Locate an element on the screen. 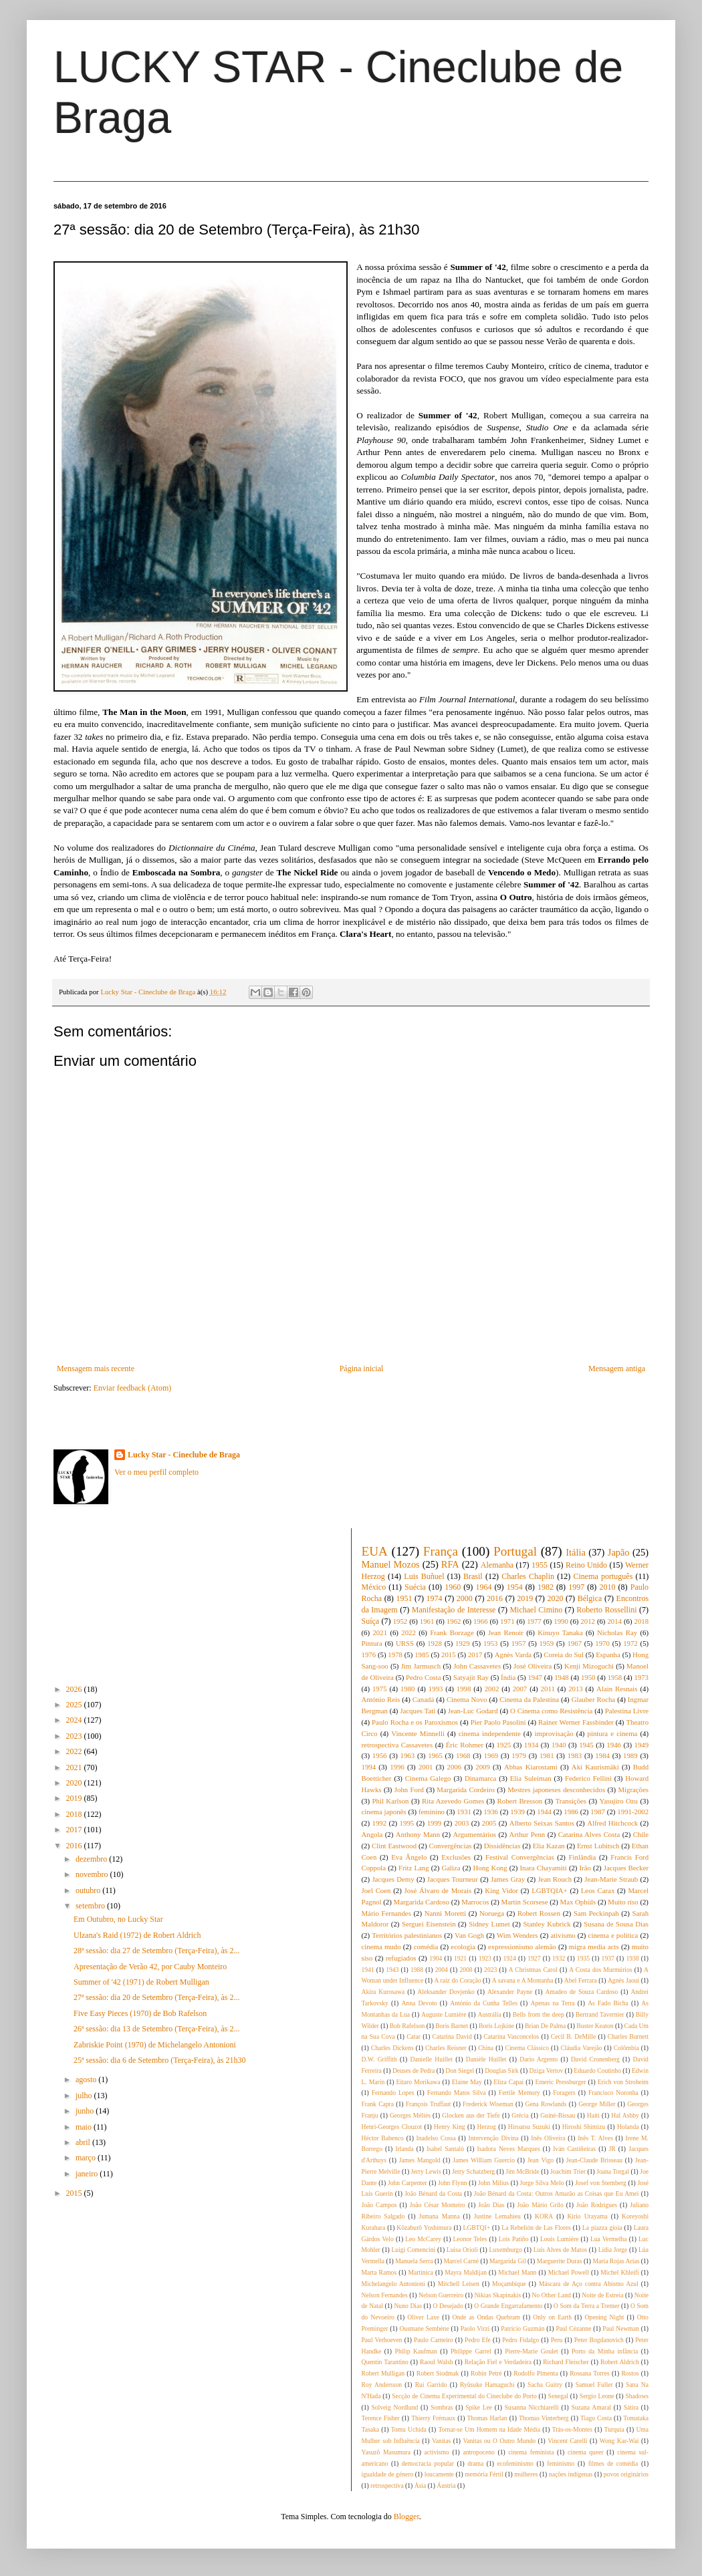 The width and height of the screenshot is (702, 2576). A Christmas Carol is located at coordinates (533, 1969).